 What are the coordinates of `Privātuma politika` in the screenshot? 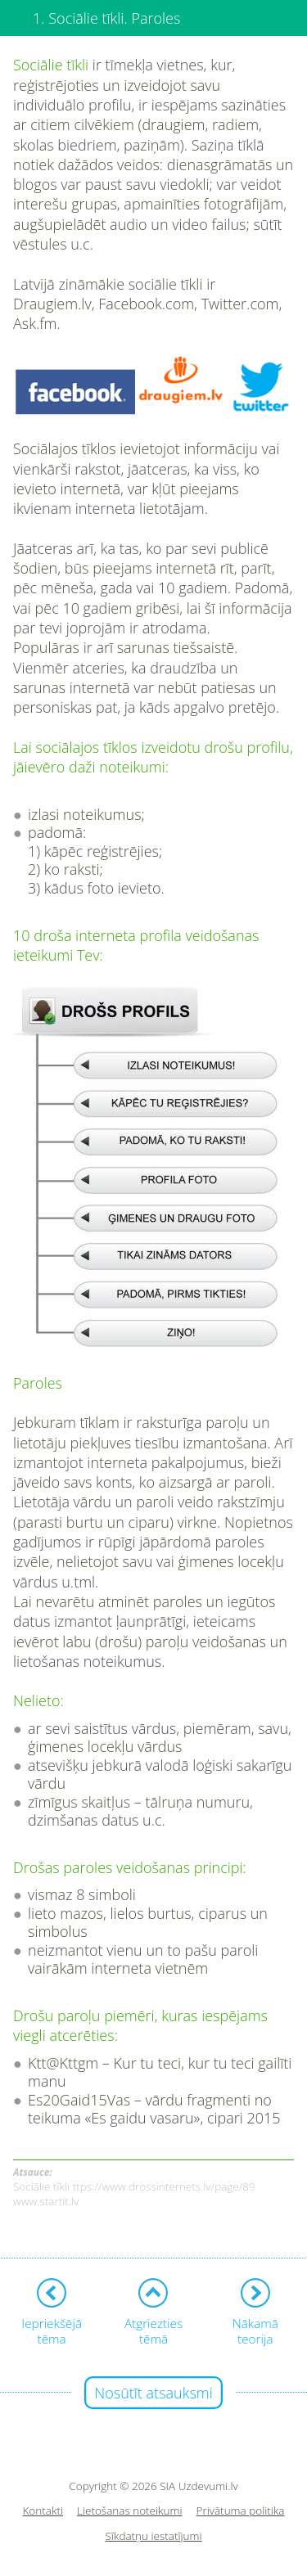 It's located at (240, 2511).